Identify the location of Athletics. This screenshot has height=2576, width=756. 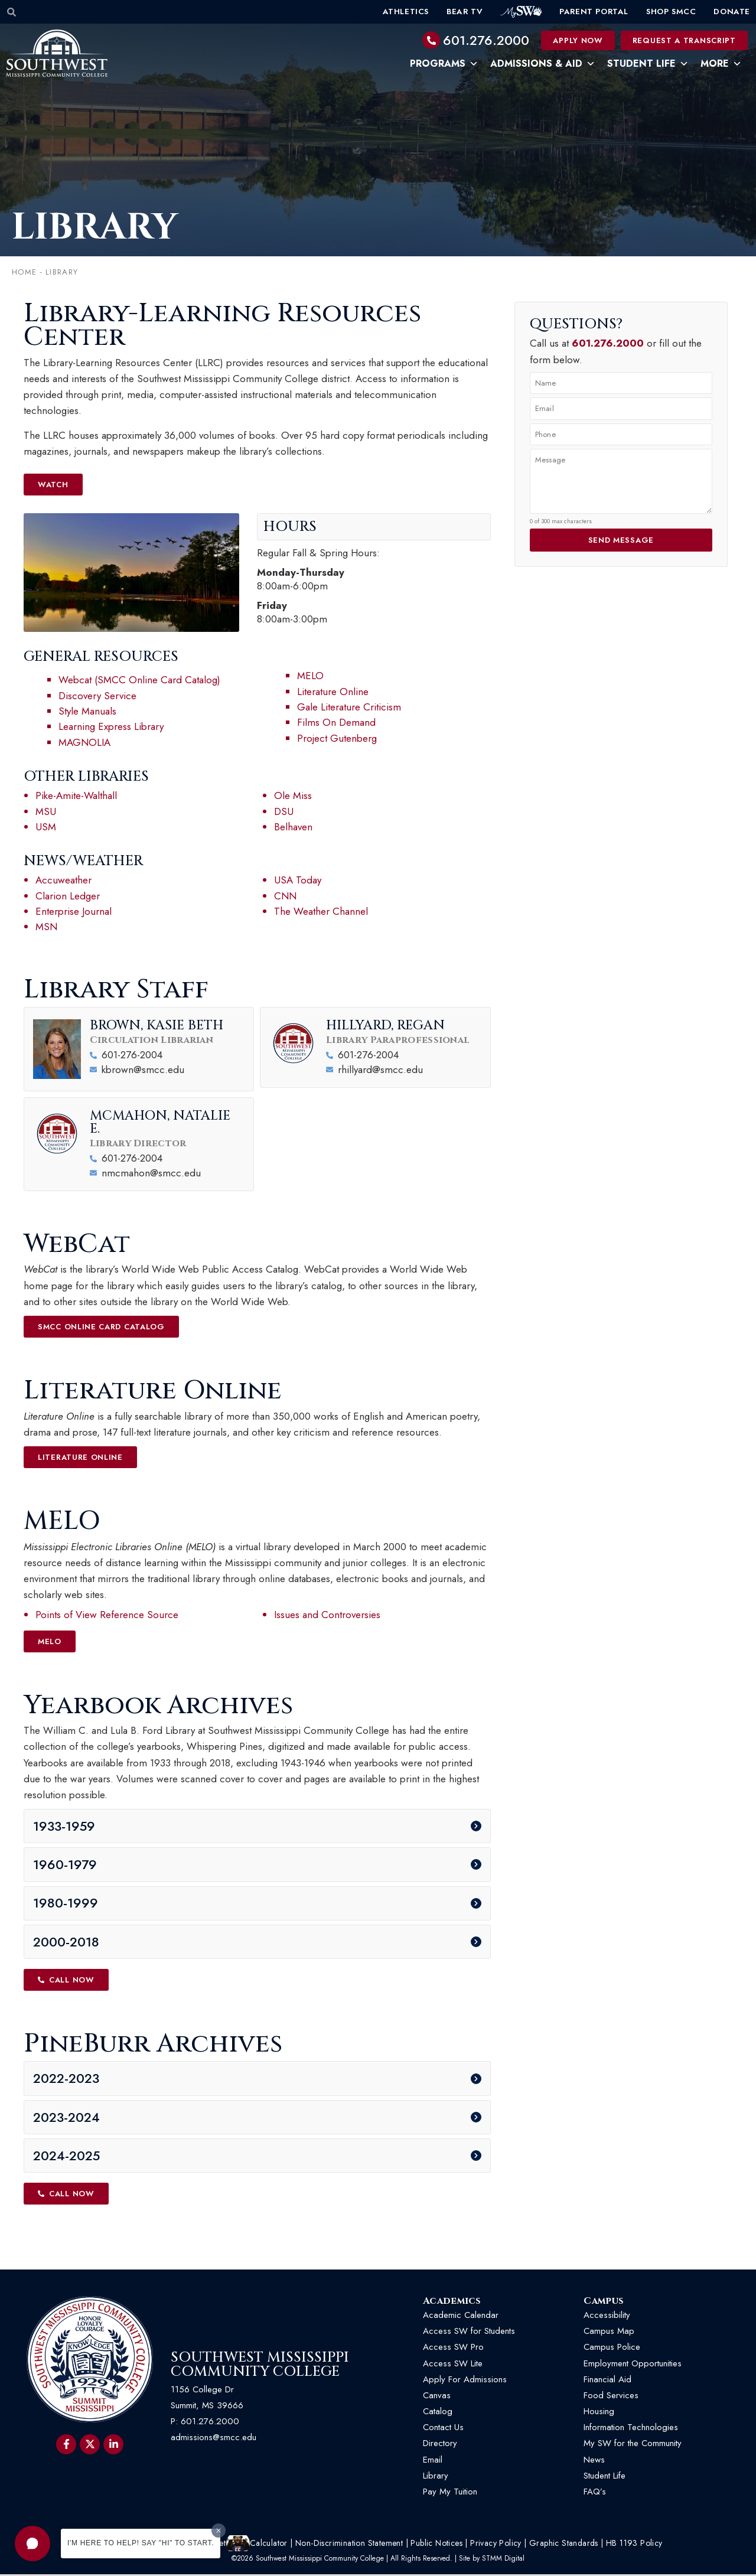
(406, 11).